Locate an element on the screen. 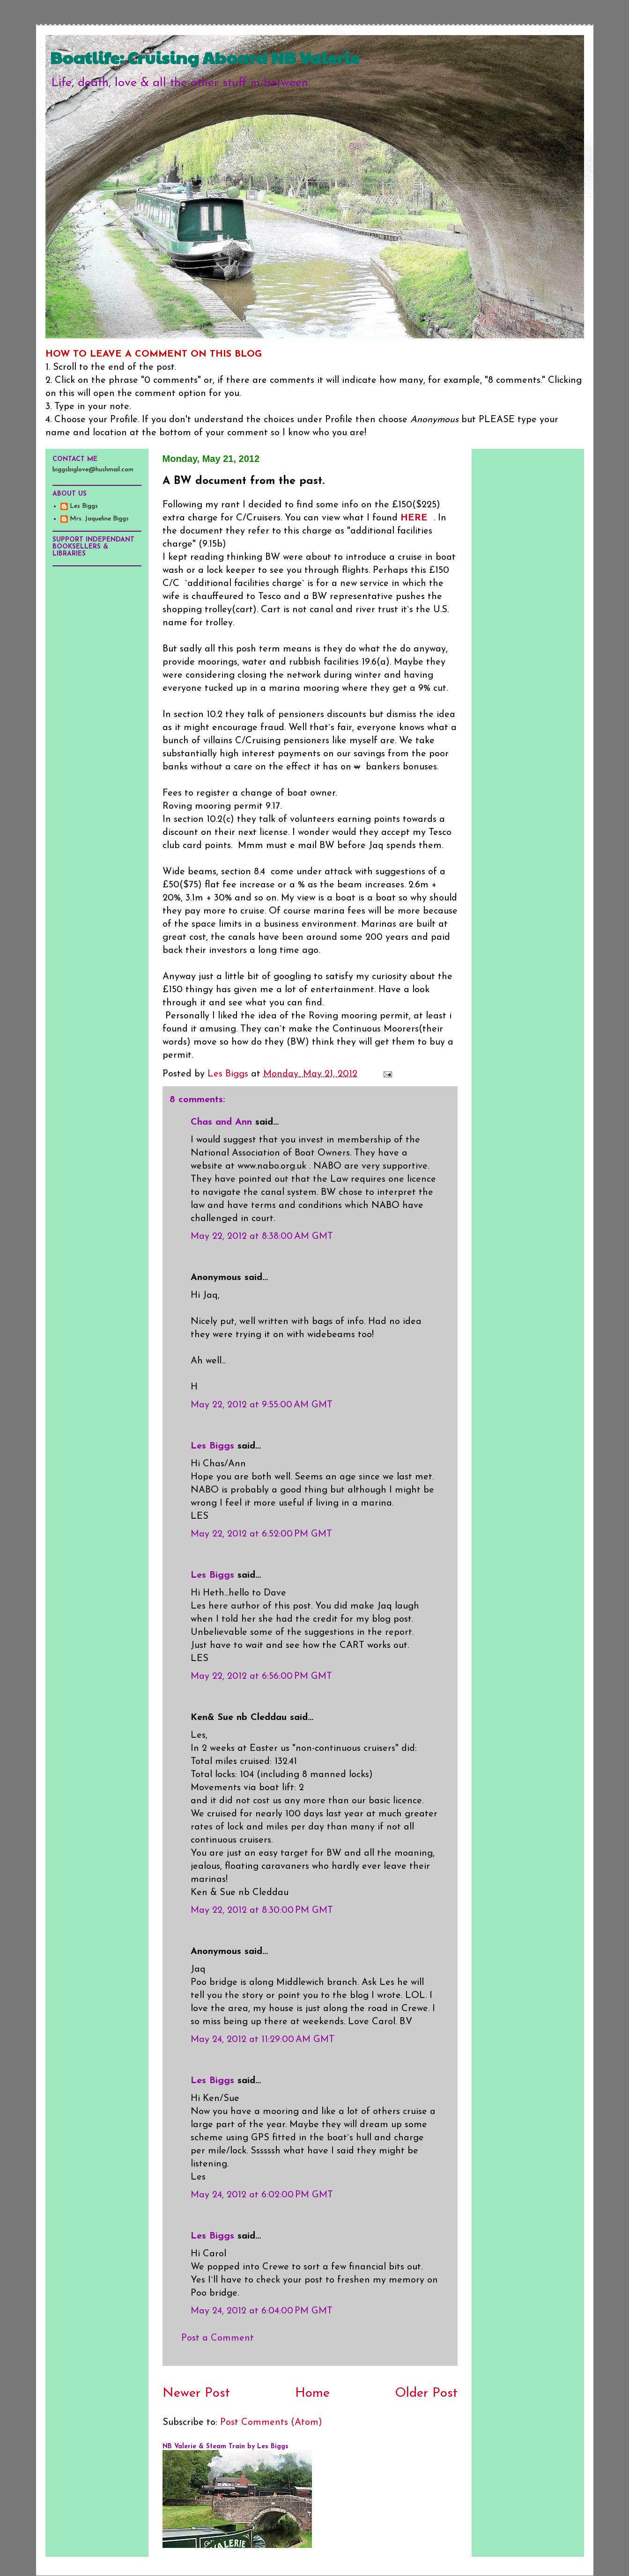 This screenshot has height=2576, width=629. Mrs. Jaqueline Biggs is located at coordinates (99, 518).